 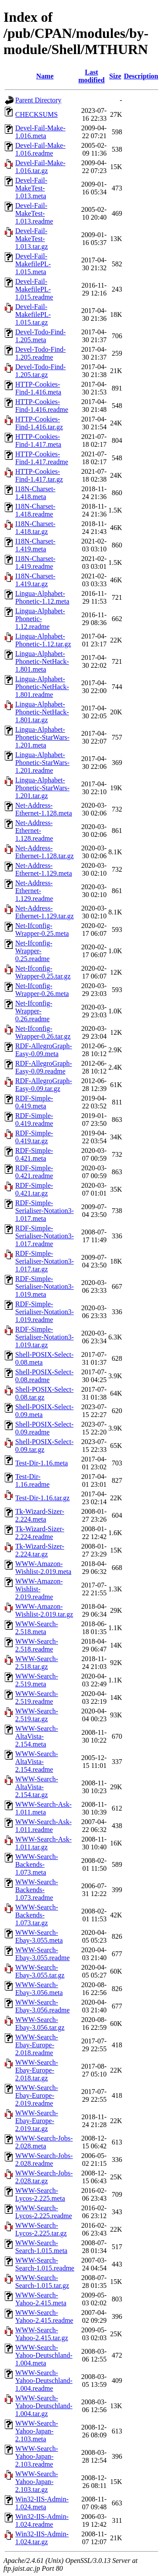 I want to click on Net-Address-Ethernet-1.128.readme, so click(x=34, y=830).